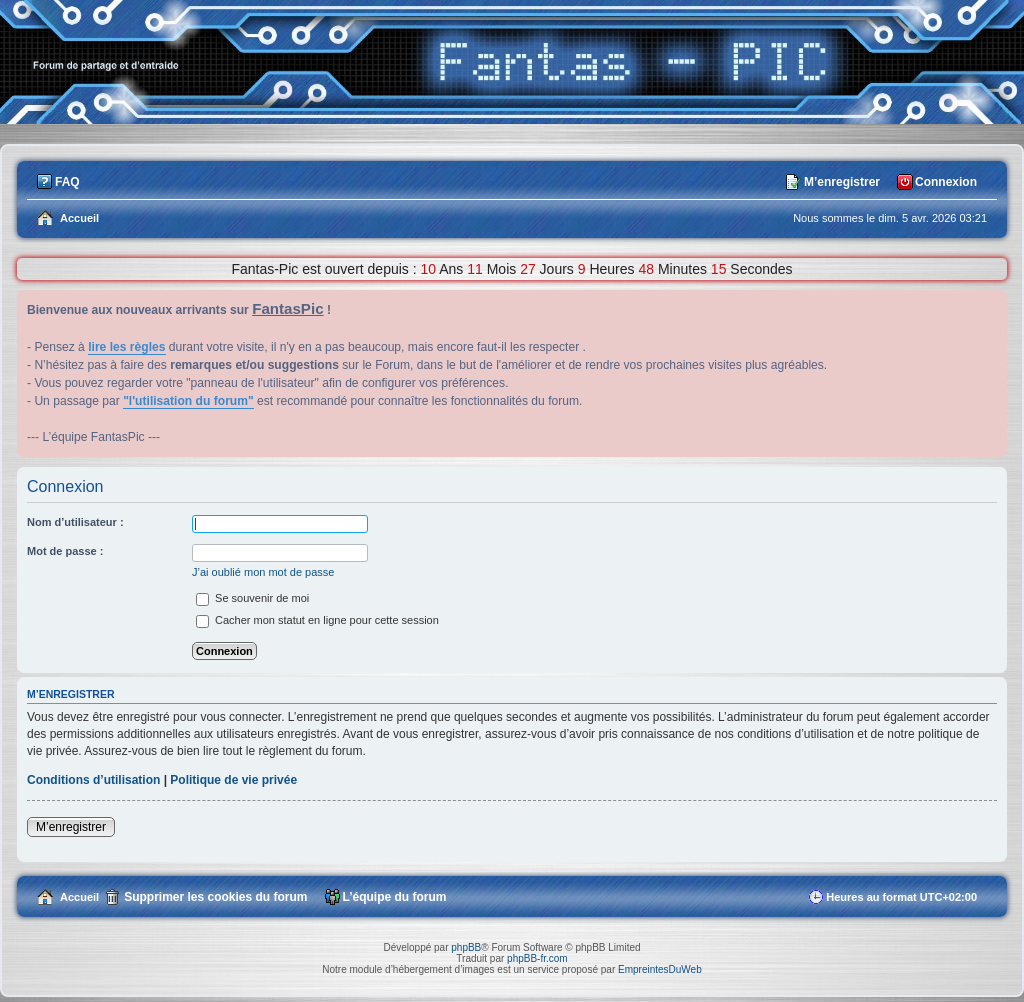  Describe the element at coordinates (395, 897) in the screenshot. I see `L’équipe du forum [menuitem]` at that location.